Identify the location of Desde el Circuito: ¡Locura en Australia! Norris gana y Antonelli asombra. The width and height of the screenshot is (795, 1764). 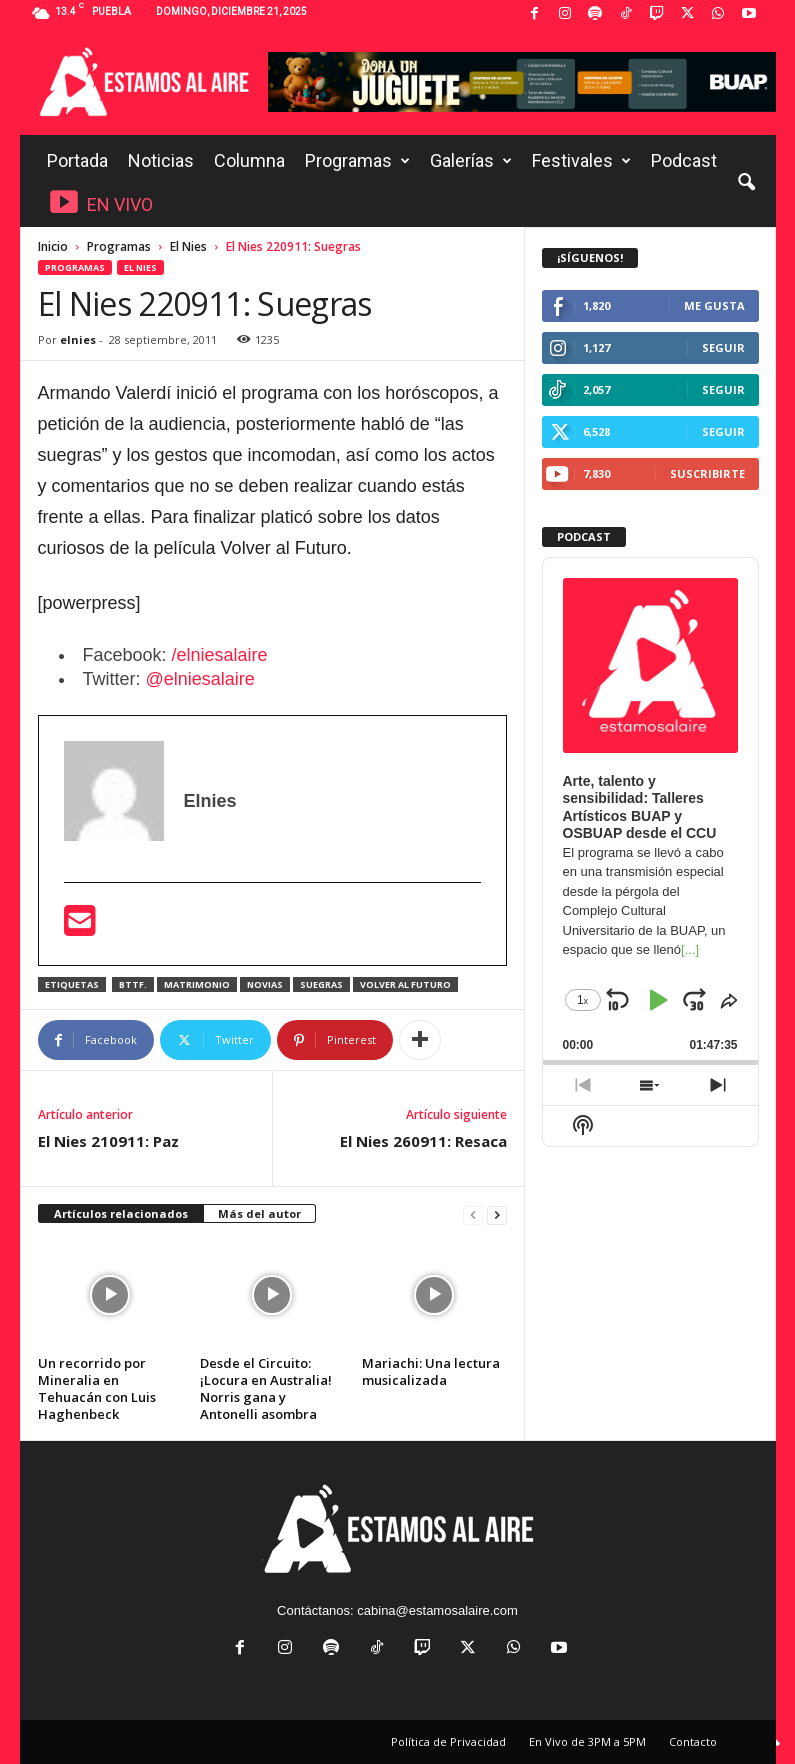
(266, 1388).